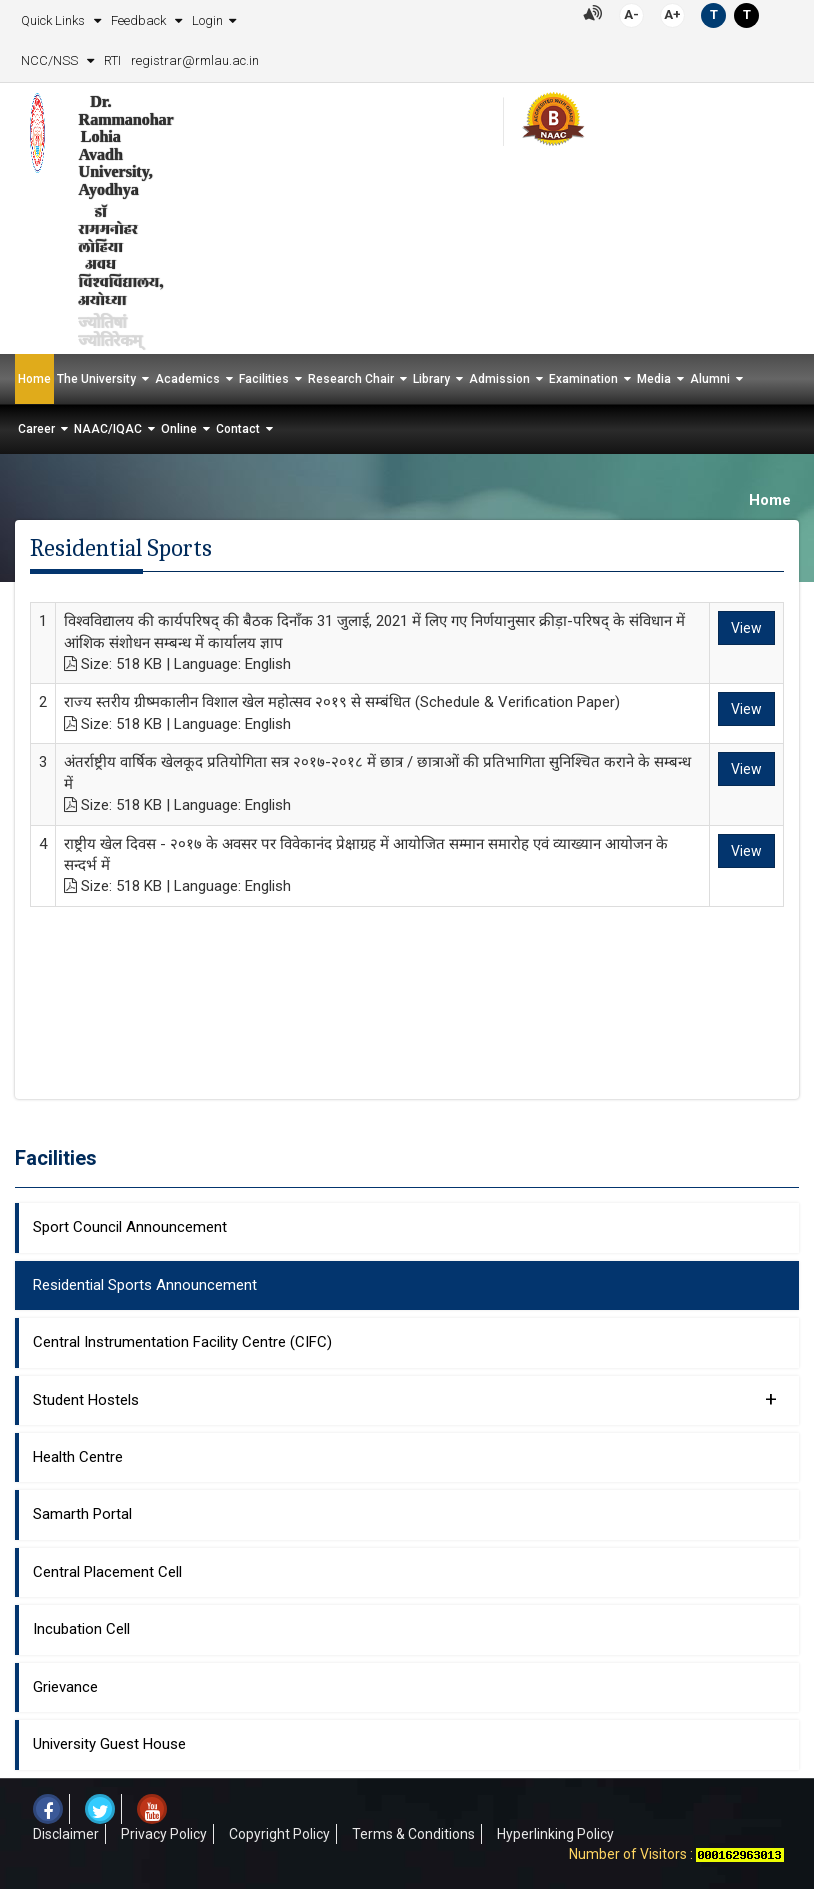 The width and height of the screenshot is (814, 1889). I want to click on Facilities, so click(264, 379).